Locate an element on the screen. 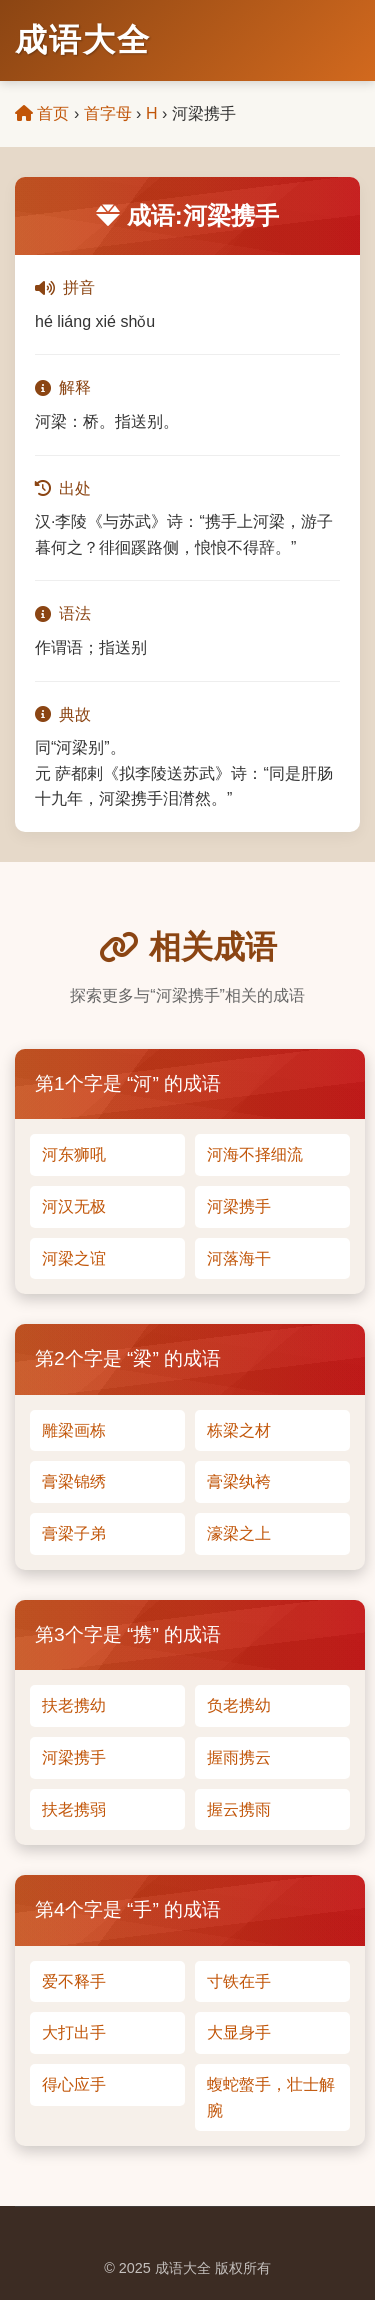  寸铁在手 is located at coordinates (239, 1981).